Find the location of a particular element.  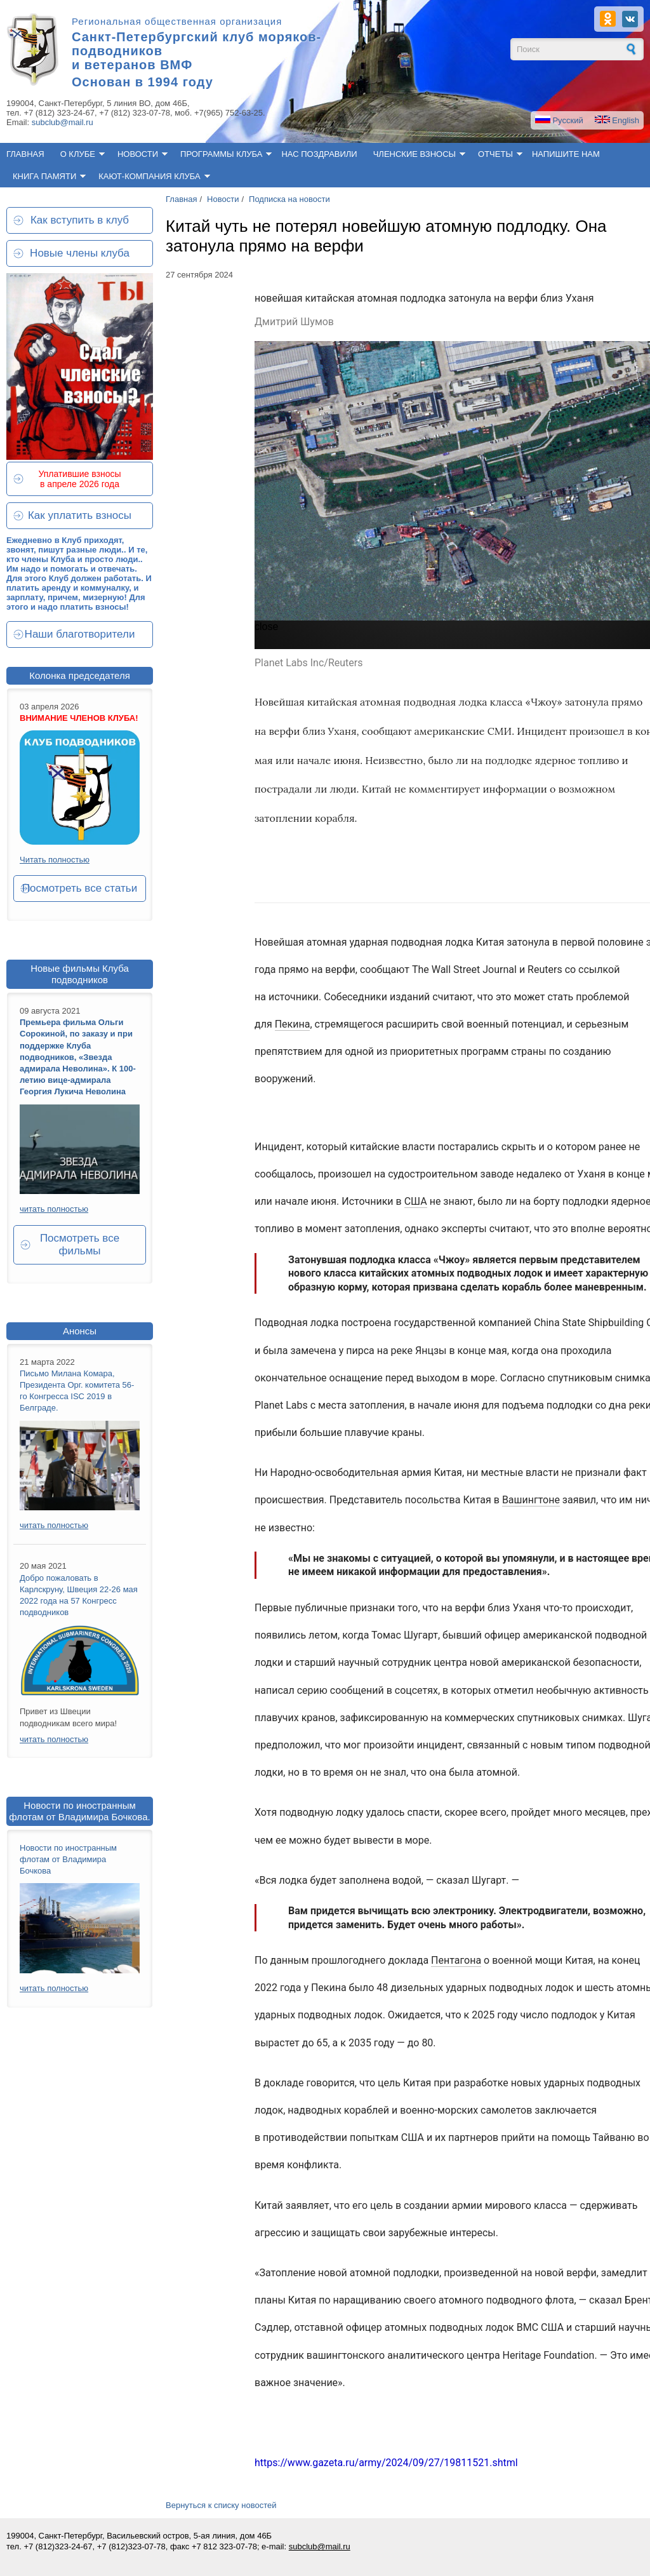

Нас поздравили is located at coordinates (319, 154).